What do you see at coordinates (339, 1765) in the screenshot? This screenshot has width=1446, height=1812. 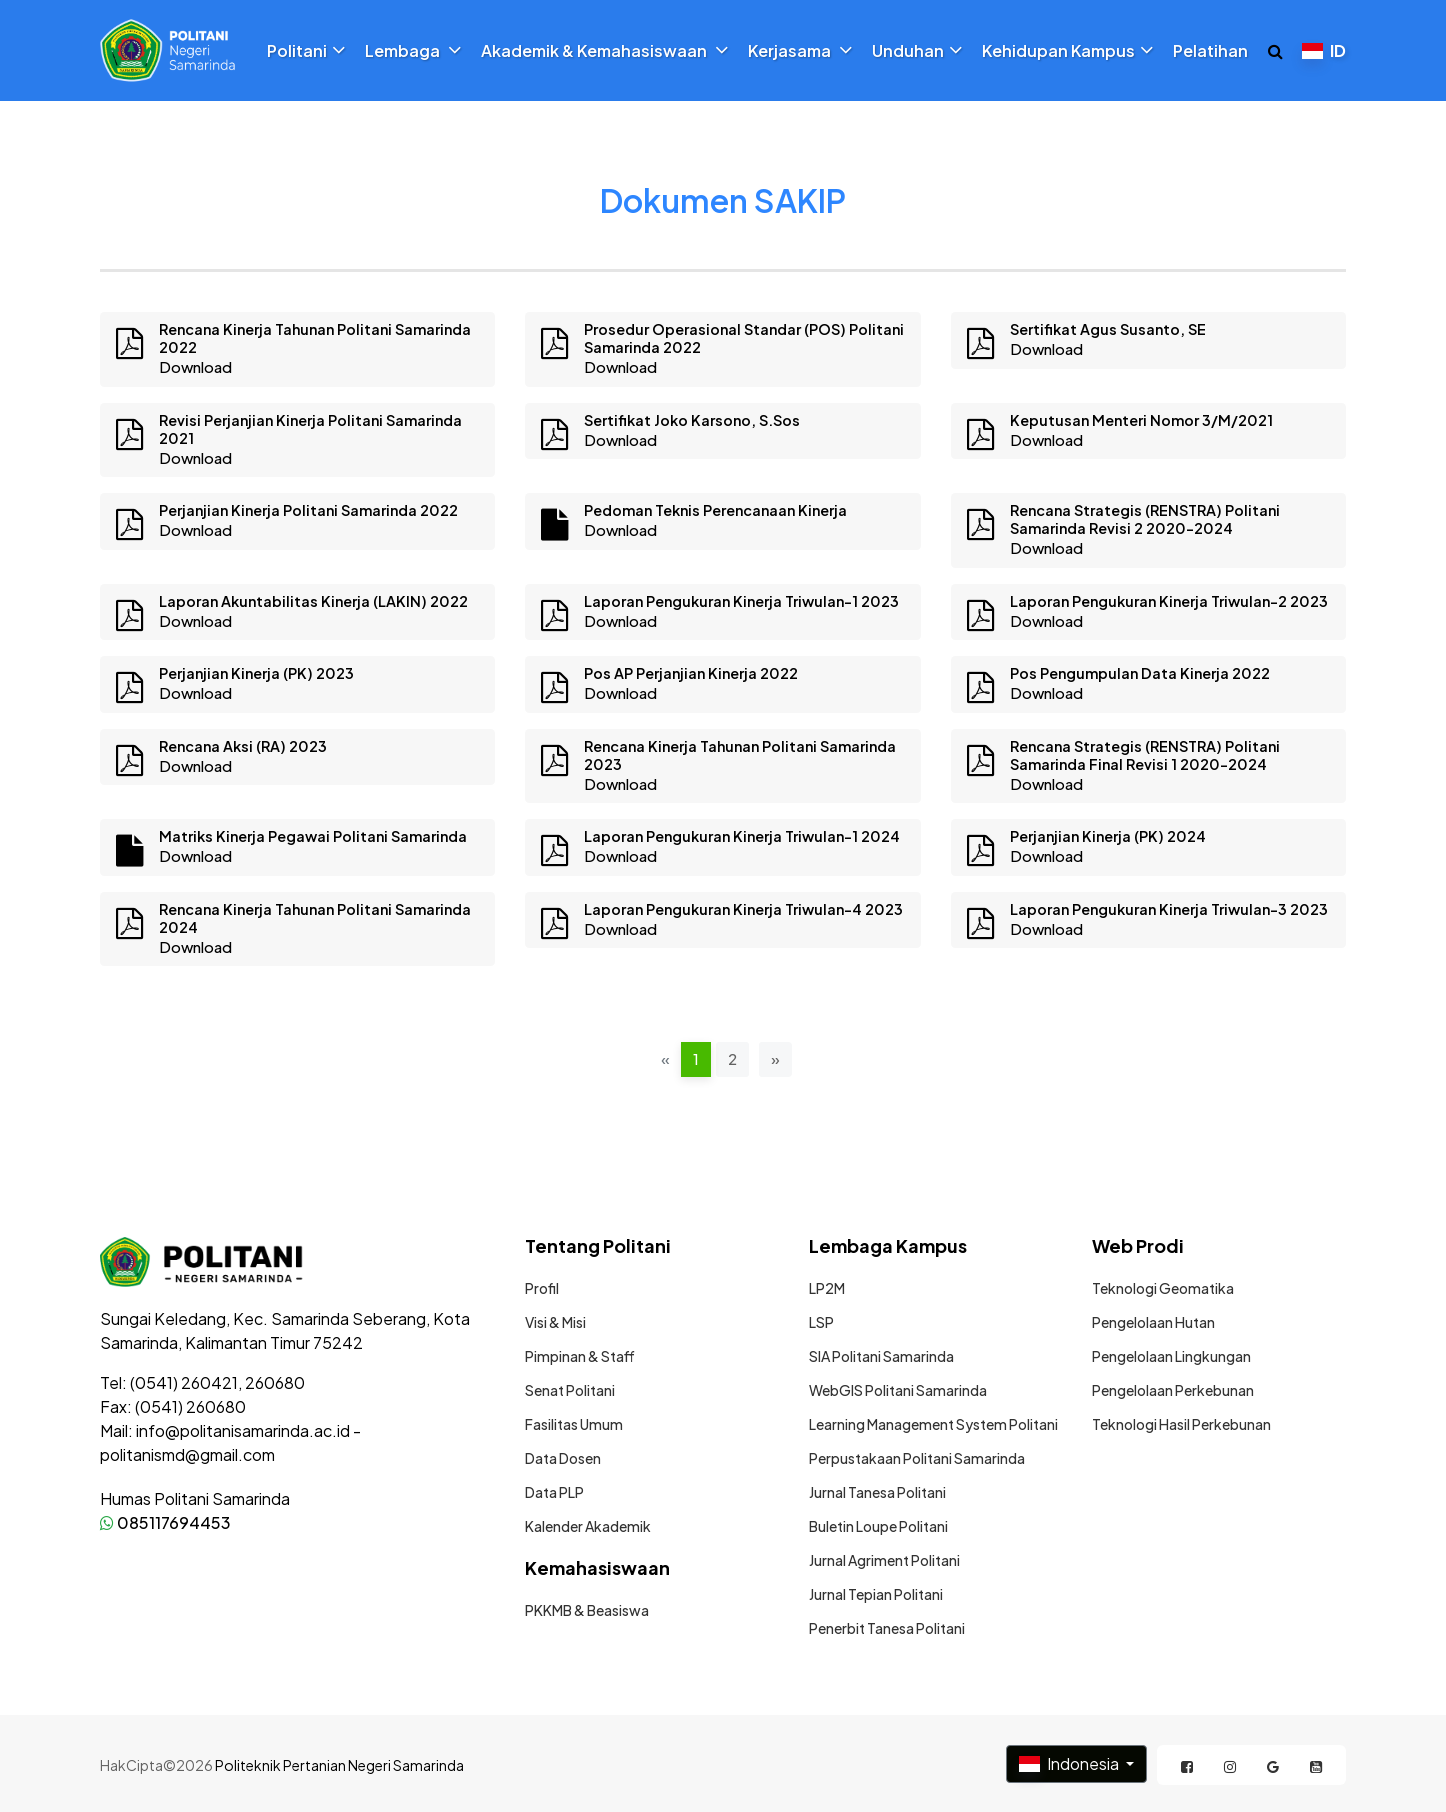 I see `Politeknik Pertanian Negeri Samarinda` at bounding box center [339, 1765].